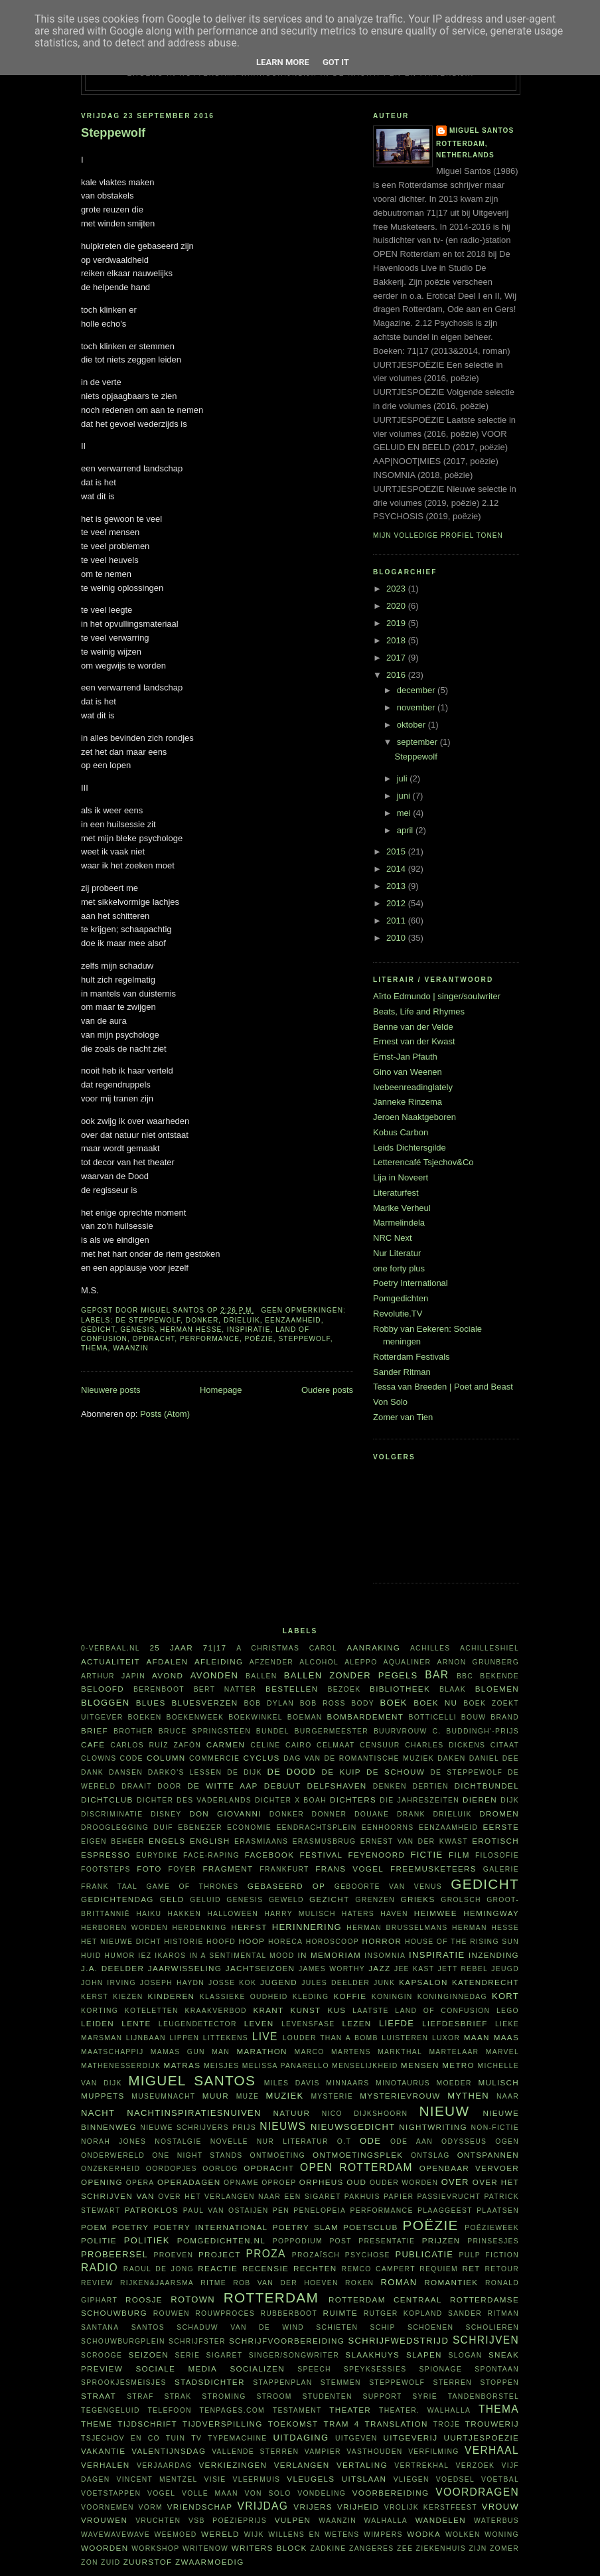  What do you see at coordinates (197, 2155) in the screenshot?
I see `one night stands` at bounding box center [197, 2155].